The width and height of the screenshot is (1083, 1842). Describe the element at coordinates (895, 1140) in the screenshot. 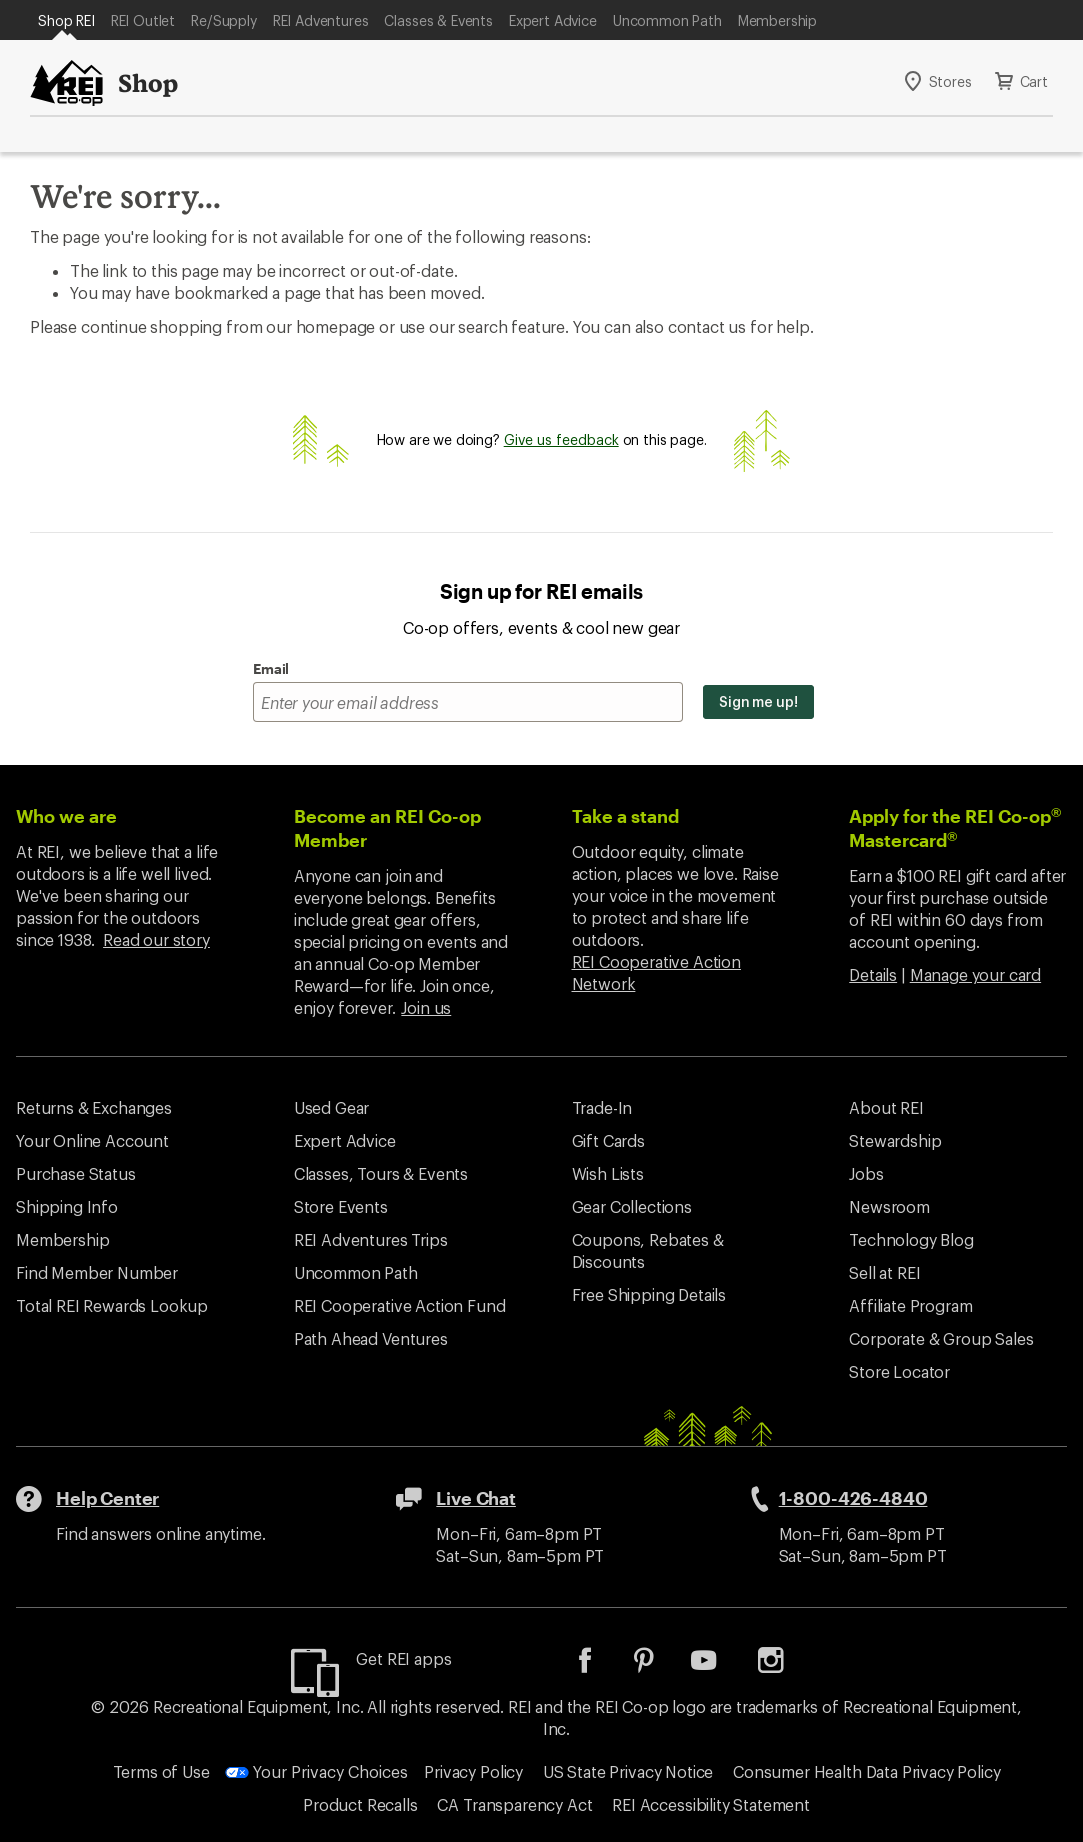

I see `Stewardship` at that location.